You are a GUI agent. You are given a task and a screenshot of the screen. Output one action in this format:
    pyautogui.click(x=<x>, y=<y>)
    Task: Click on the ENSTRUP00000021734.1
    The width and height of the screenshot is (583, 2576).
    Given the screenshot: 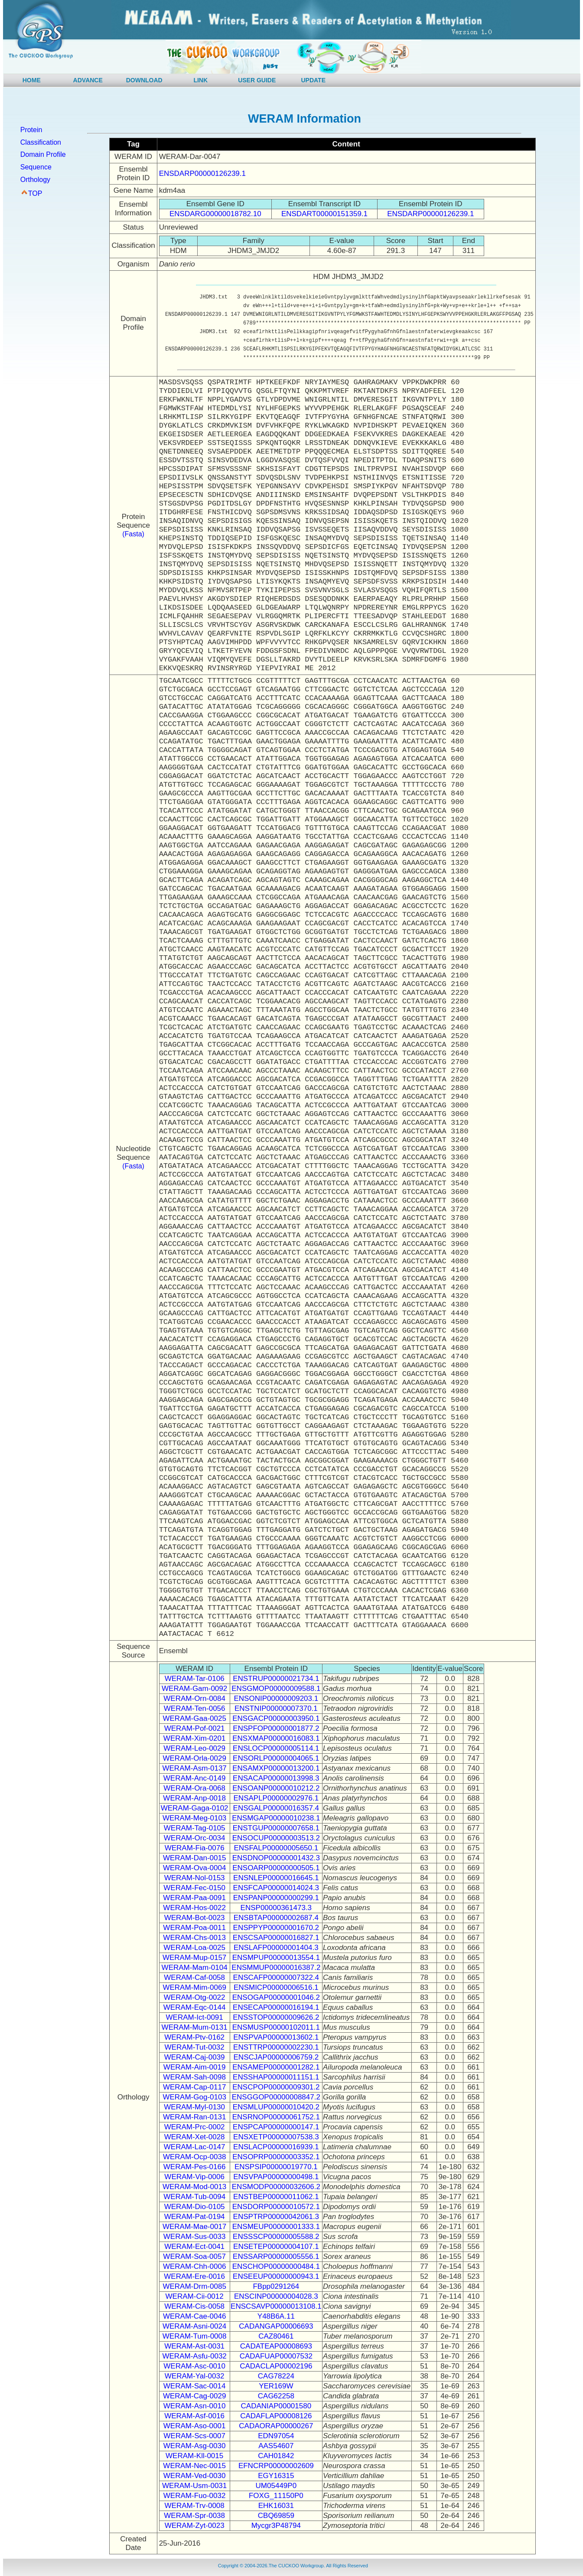 What is the action you would take?
    pyautogui.click(x=276, y=1678)
    